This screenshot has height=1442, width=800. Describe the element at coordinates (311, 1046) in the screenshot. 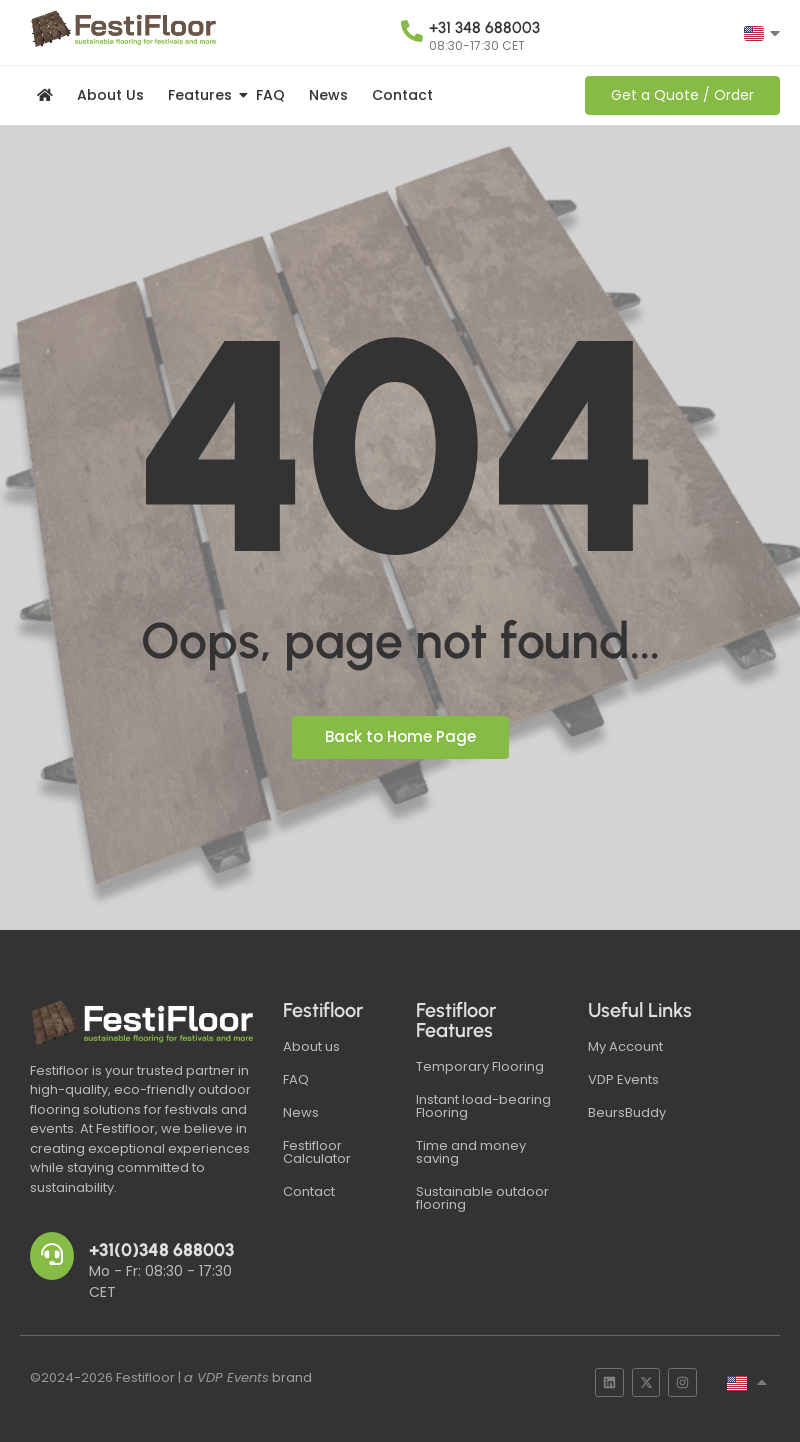

I see `About us` at that location.